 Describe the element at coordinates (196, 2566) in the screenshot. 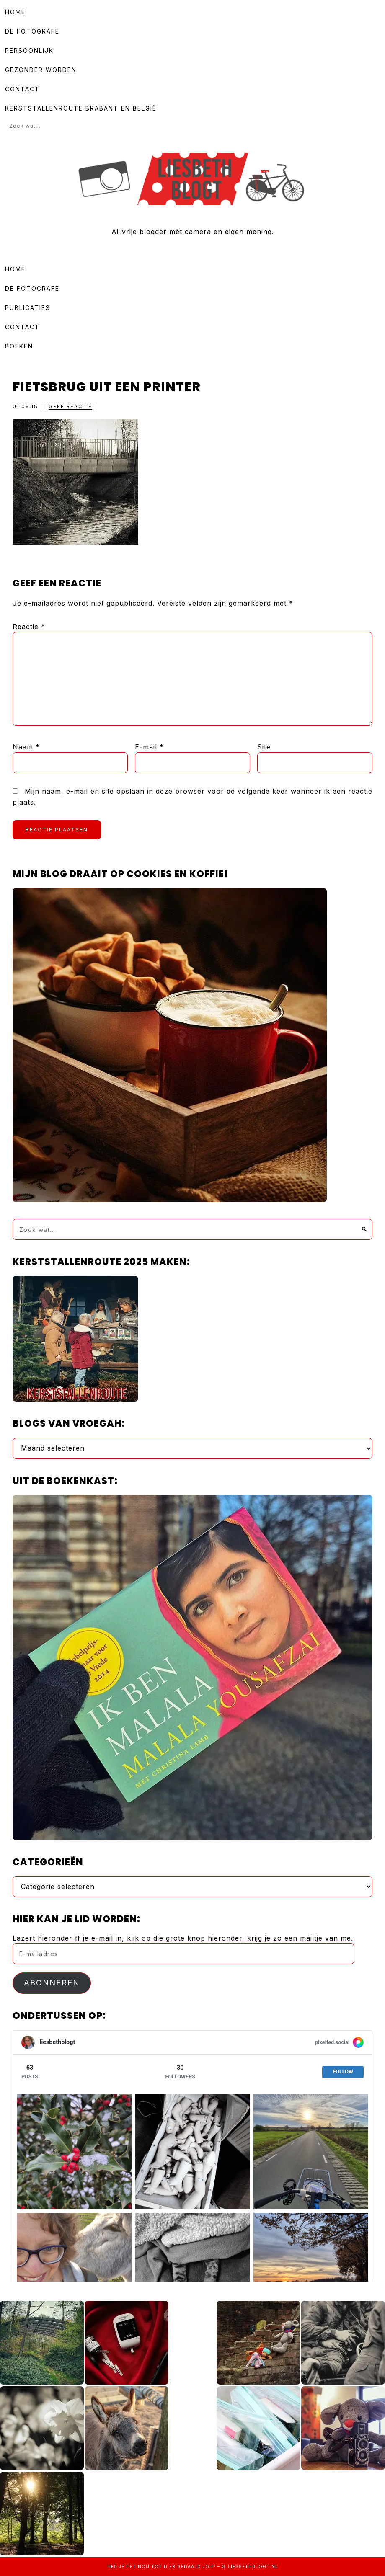

I see `gehaald joh?` at that location.